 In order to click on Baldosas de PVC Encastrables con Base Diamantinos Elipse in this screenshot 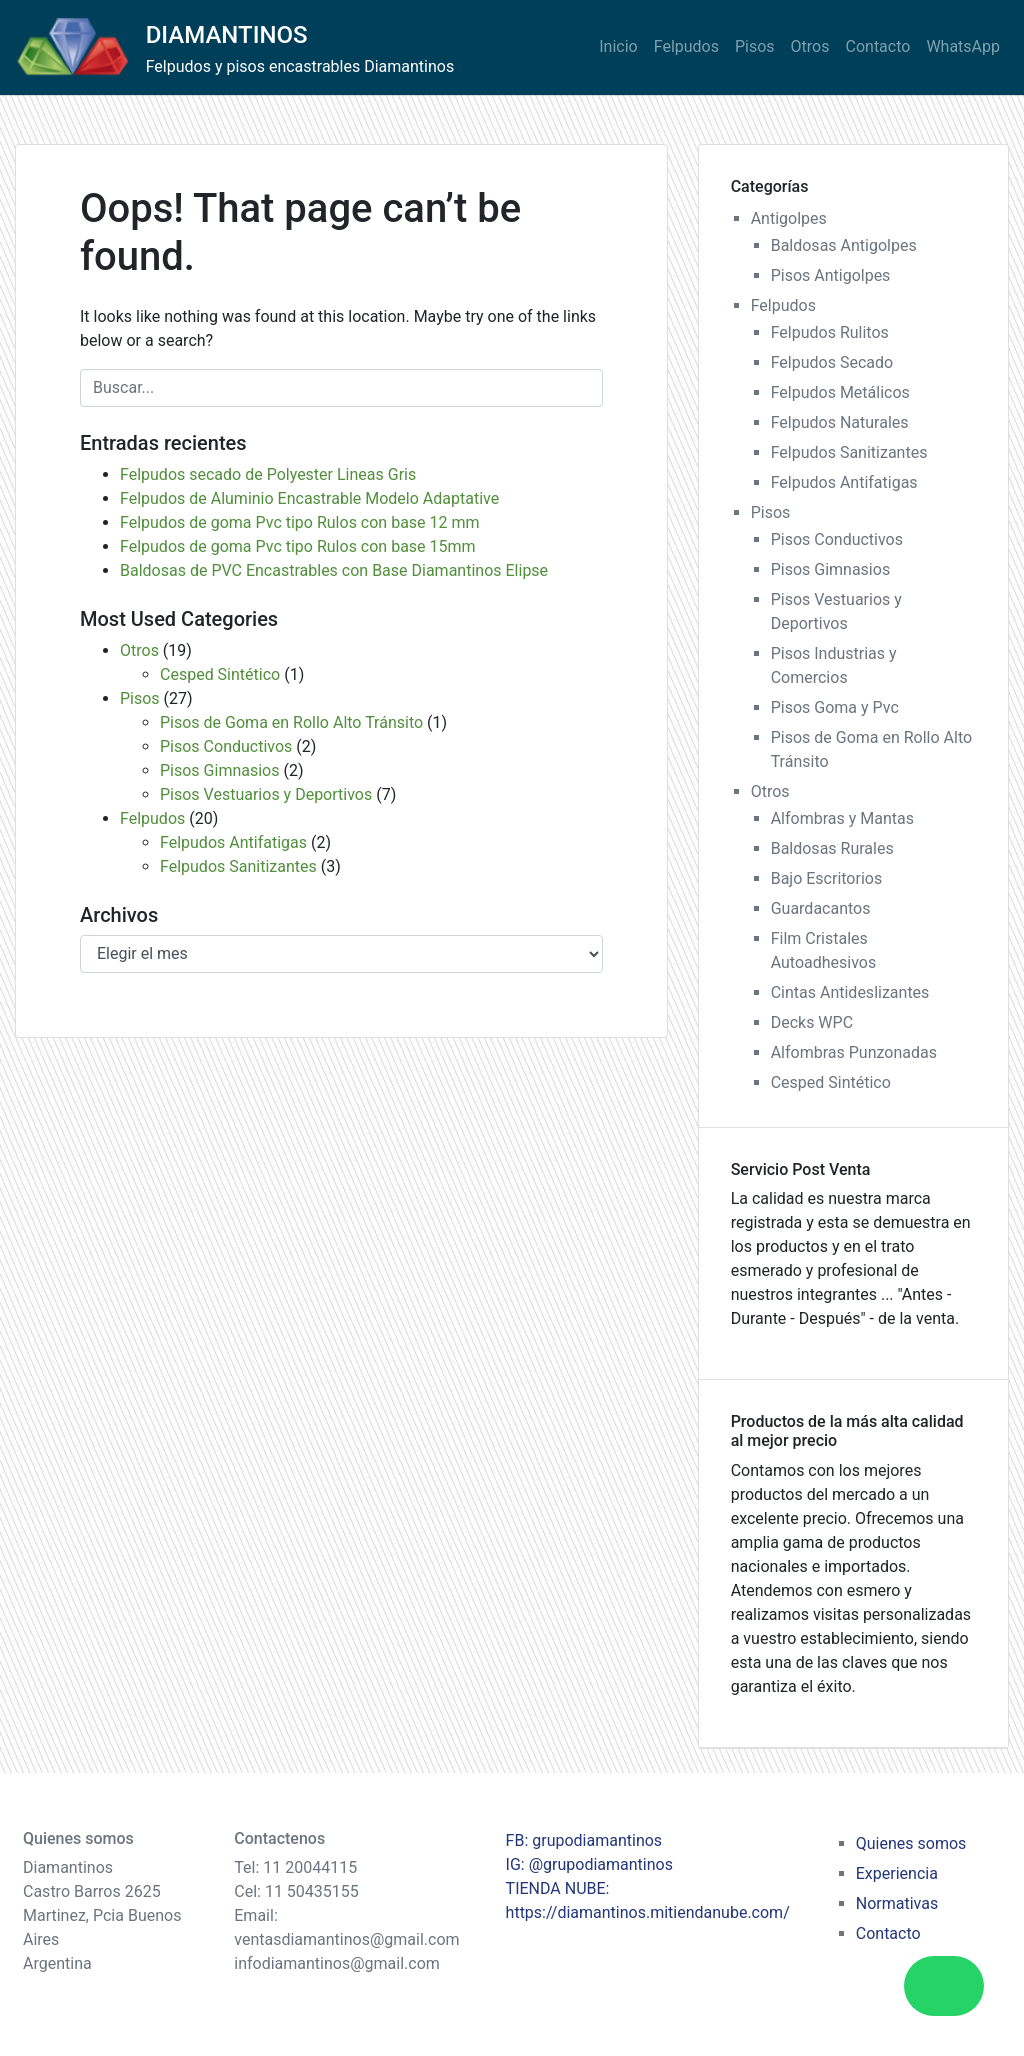, I will do `click(334, 570)`.